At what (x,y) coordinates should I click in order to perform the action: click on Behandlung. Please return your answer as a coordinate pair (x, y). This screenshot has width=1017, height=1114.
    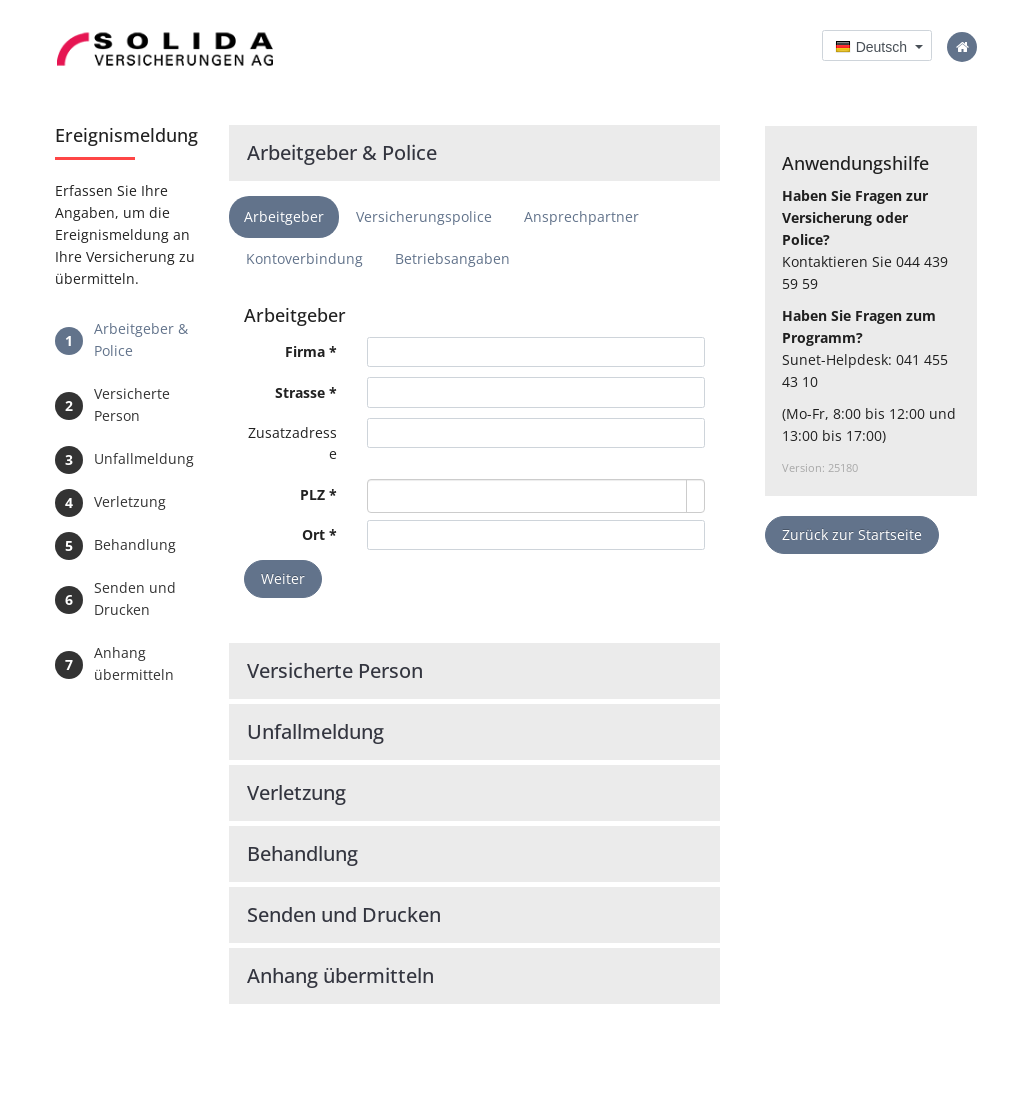
    Looking at the image, I should click on (135, 544).